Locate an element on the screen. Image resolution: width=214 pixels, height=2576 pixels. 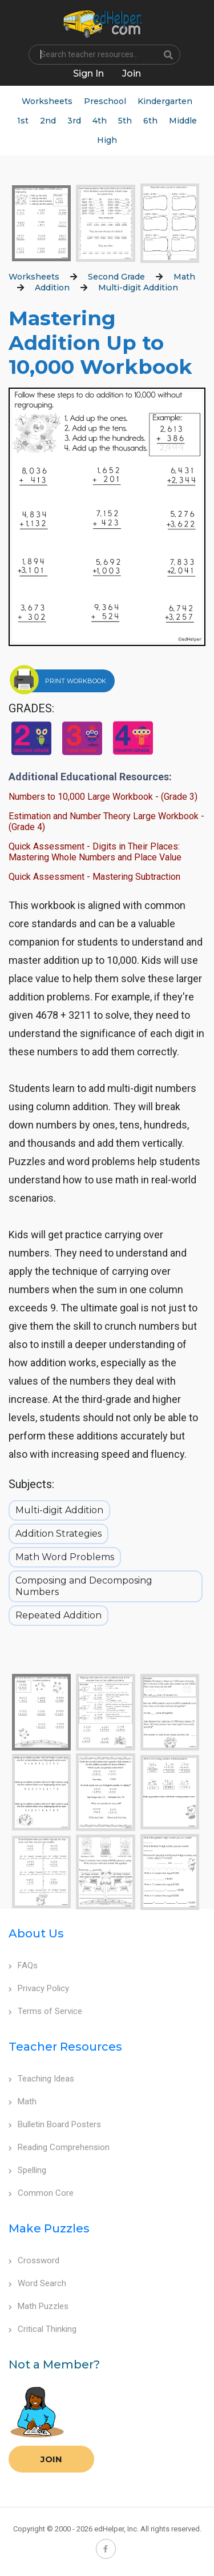
Repeated Addition is located at coordinates (58, 1615).